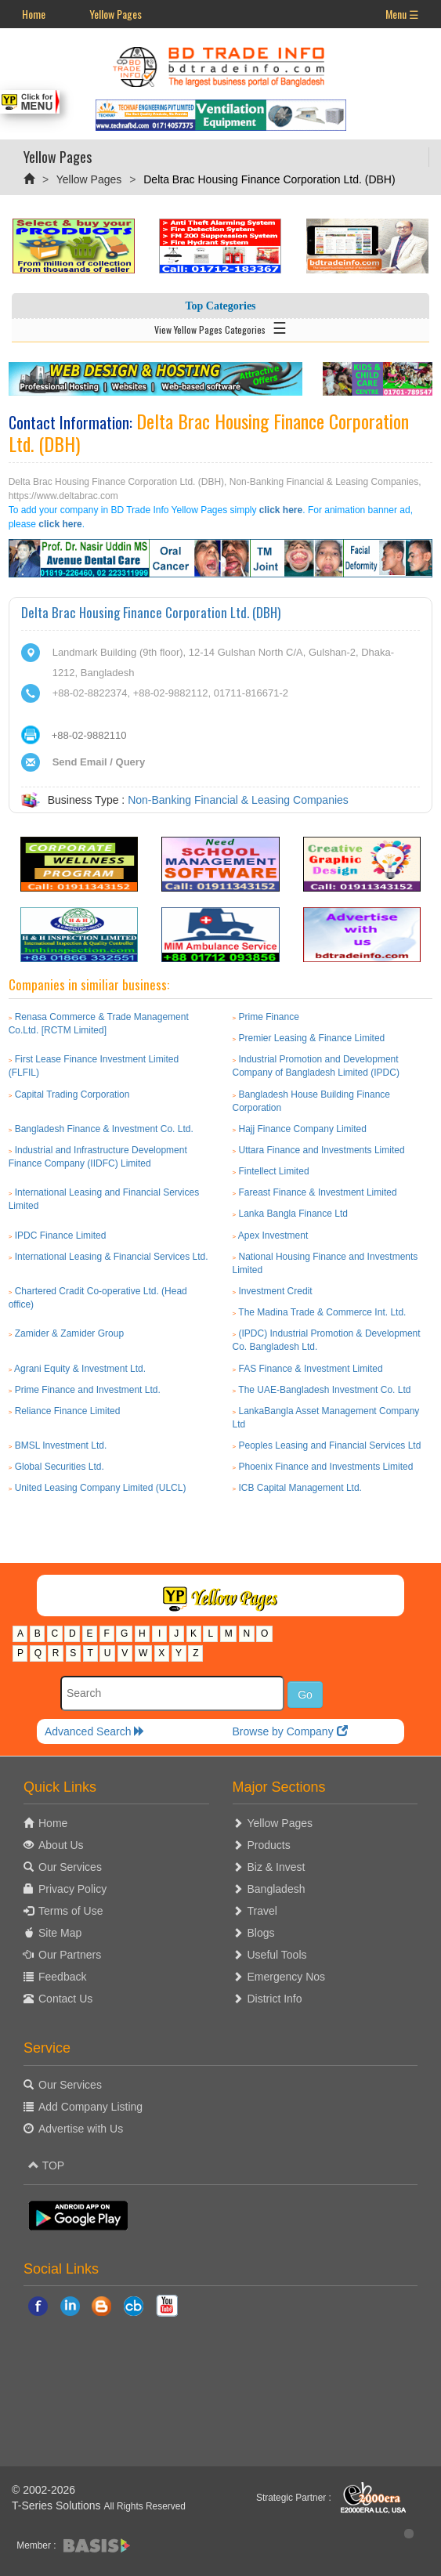 The height and width of the screenshot is (2576, 441). What do you see at coordinates (275, 1998) in the screenshot?
I see `District Info` at bounding box center [275, 1998].